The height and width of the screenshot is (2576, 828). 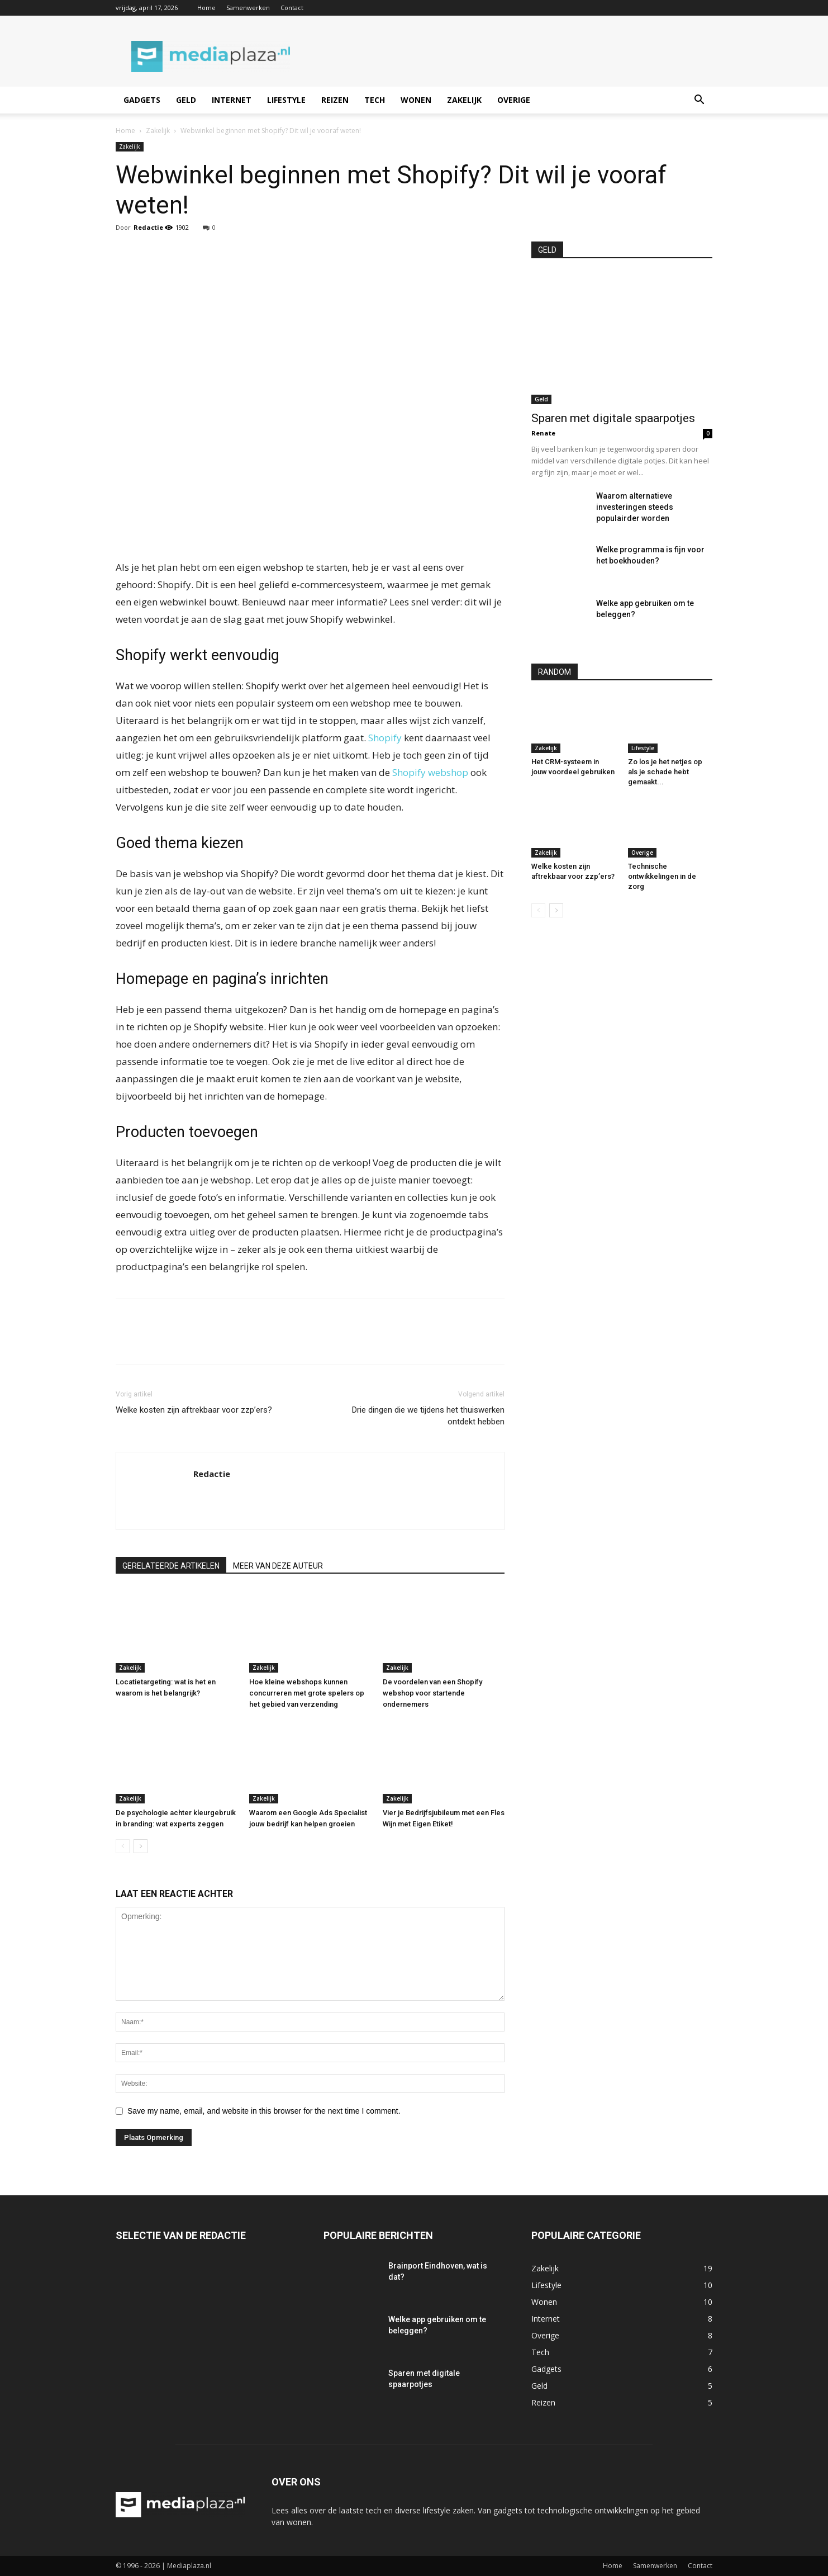 What do you see at coordinates (306, 1693) in the screenshot?
I see `Hoe kleine webshops kunnen concurreren met grote spelers op het gebied van verzending` at bounding box center [306, 1693].